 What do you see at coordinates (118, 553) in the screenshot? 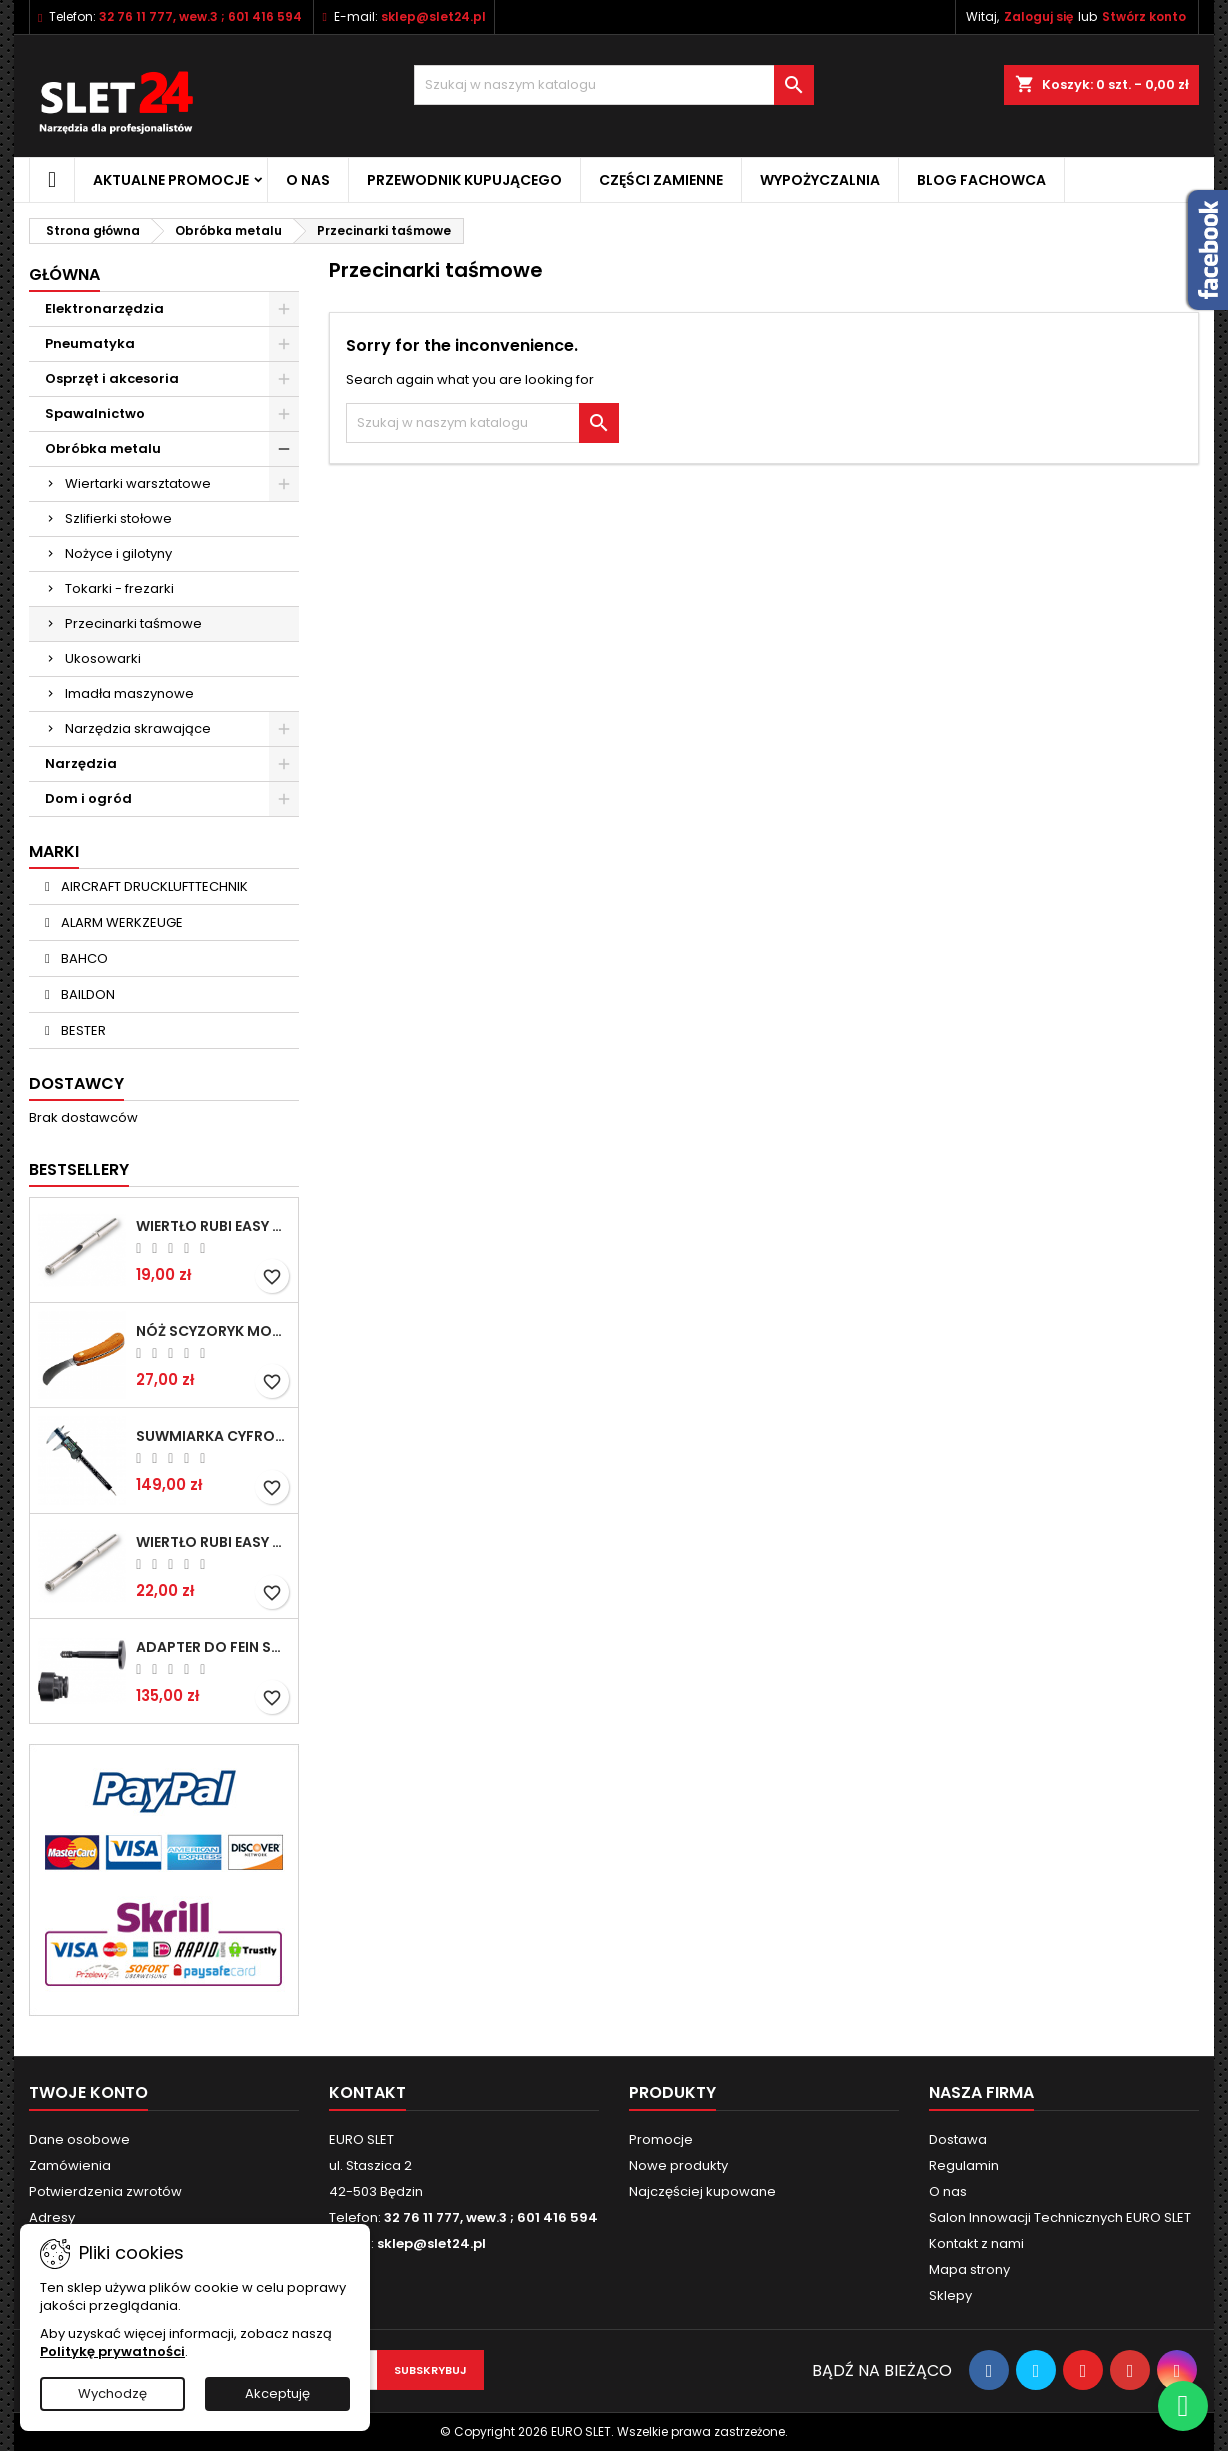
I see `Nożyce i gilotyny` at bounding box center [118, 553].